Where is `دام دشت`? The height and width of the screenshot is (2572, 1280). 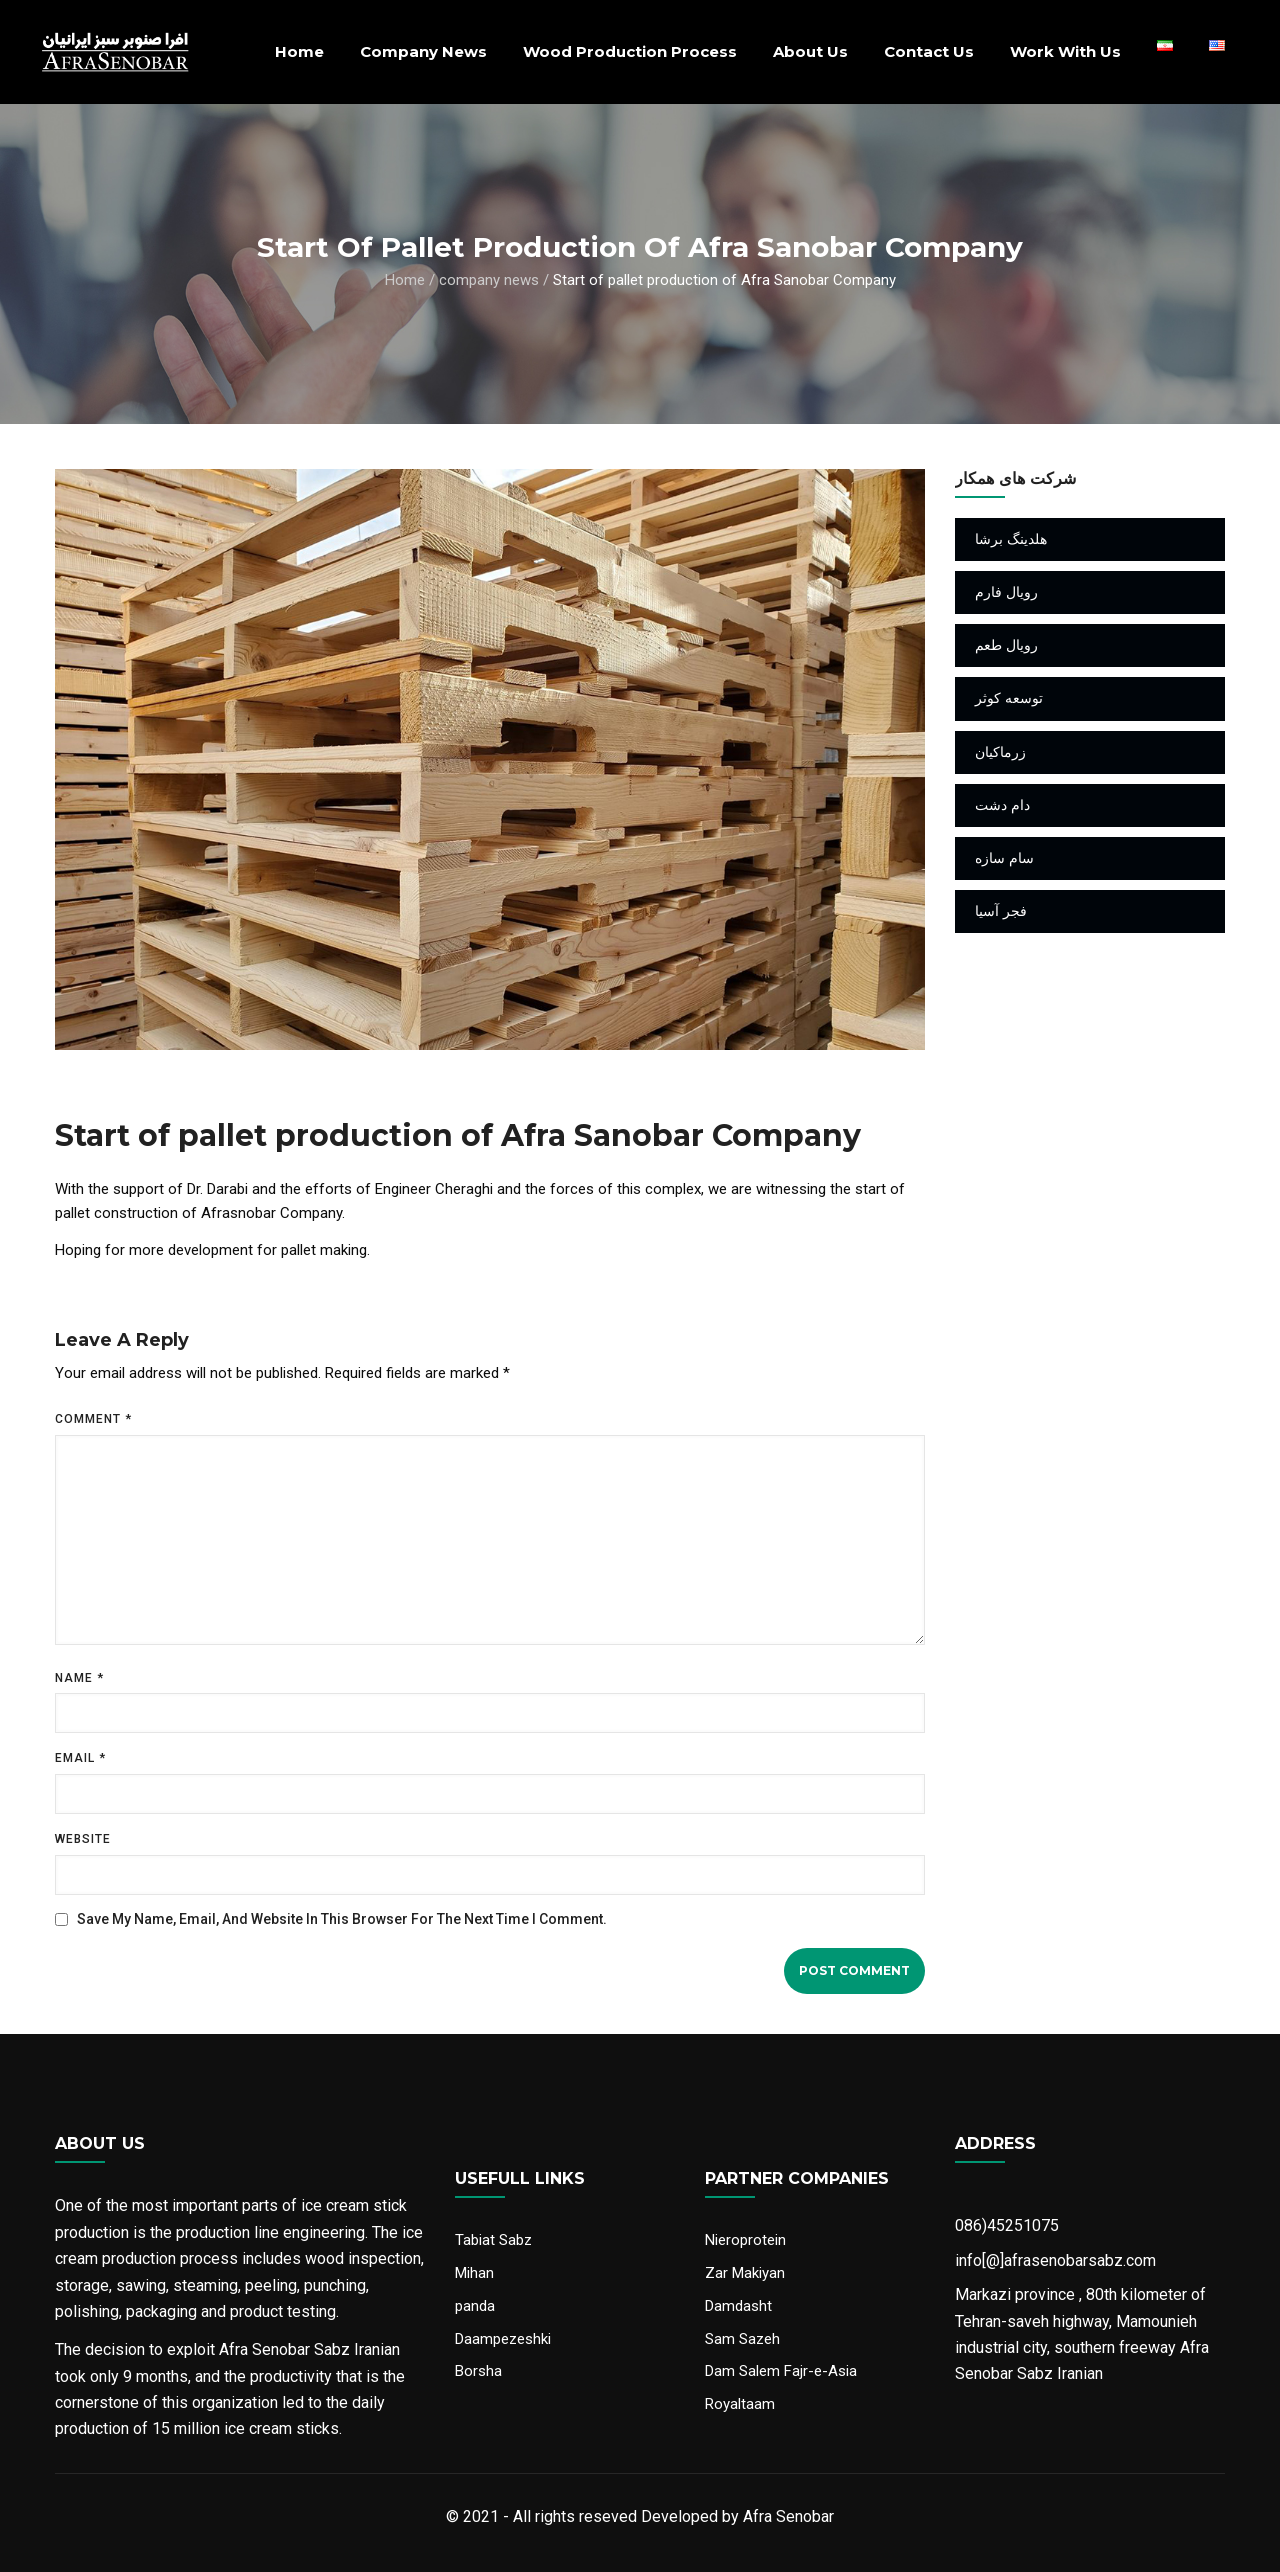
دام دشت is located at coordinates (1002, 805).